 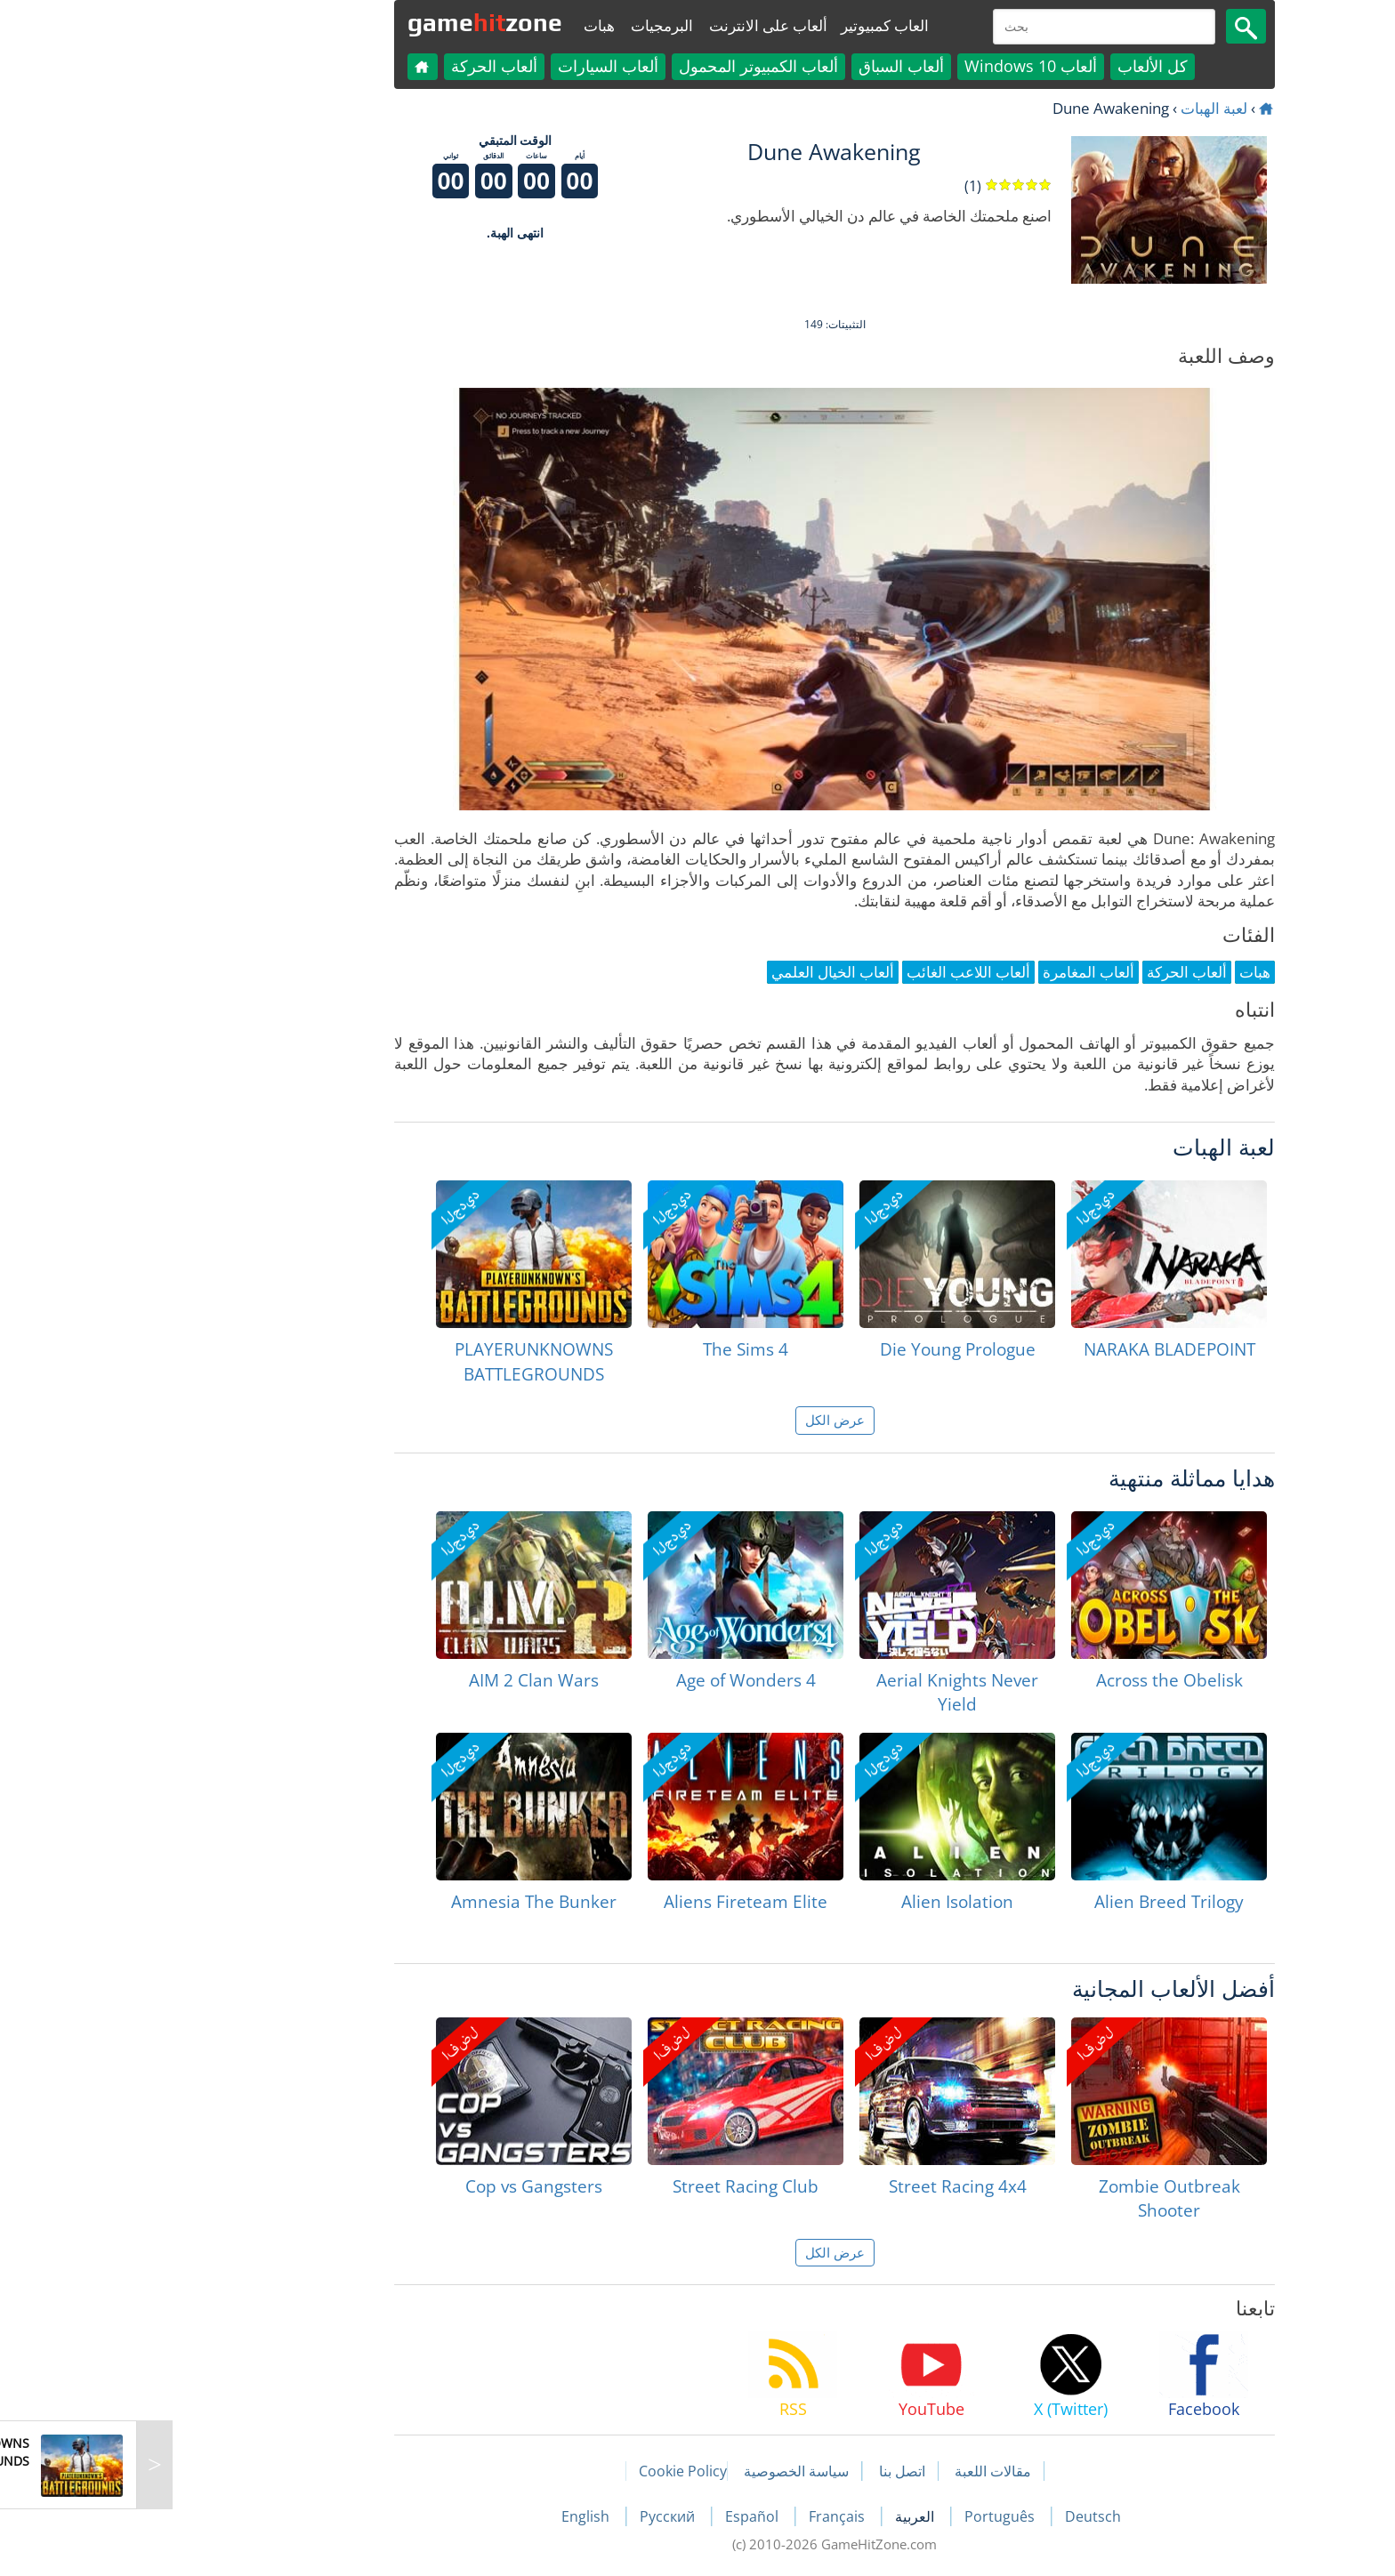 I want to click on لعبة الهبات, so click(x=1077, y=108).